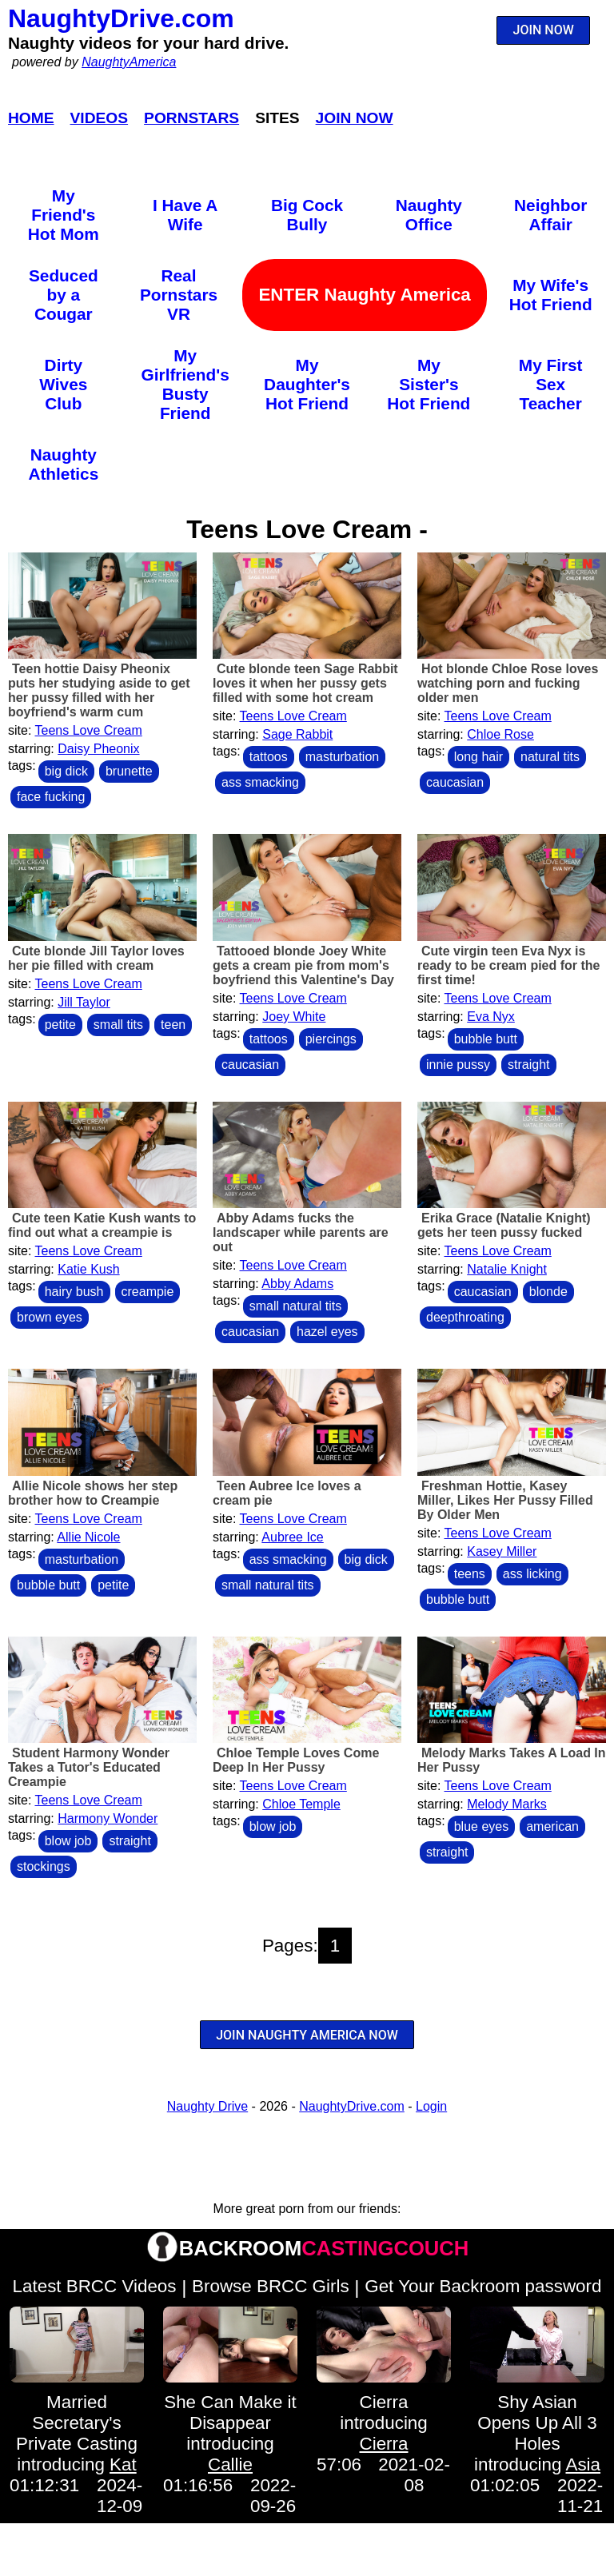  Describe the element at coordinates (99, 690) in the screenshot. I see `Teen hottie Daisy Pheonix puts her studying aside to get her pussy filled with her boyfriend's warm cum` at that location.